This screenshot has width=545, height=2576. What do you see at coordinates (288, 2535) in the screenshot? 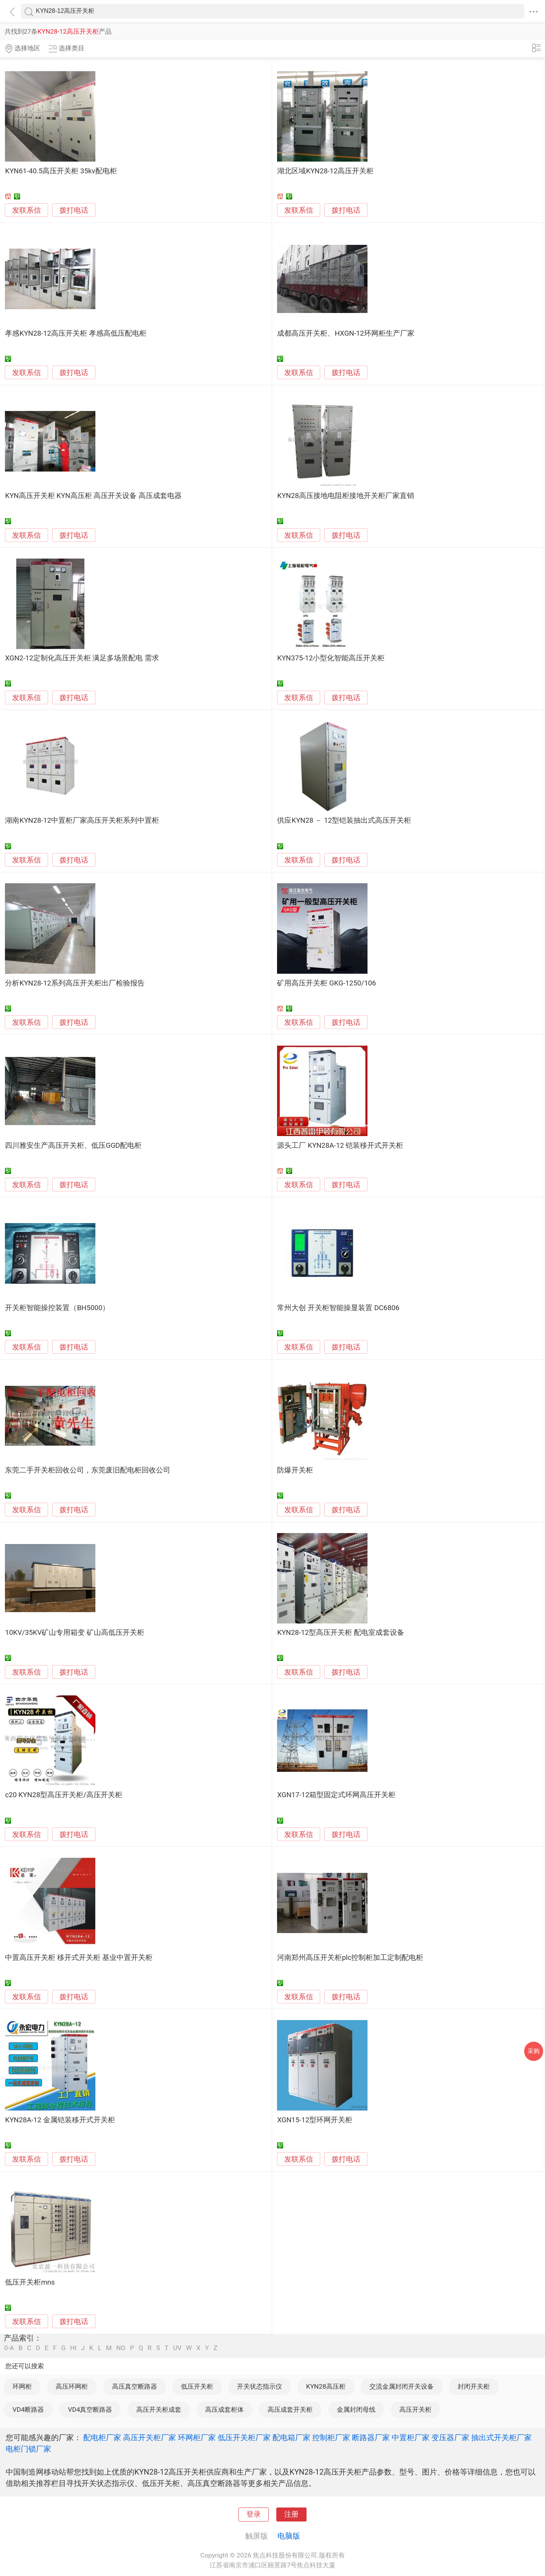
I see `电脑版` at bounding box center [288, 2535].